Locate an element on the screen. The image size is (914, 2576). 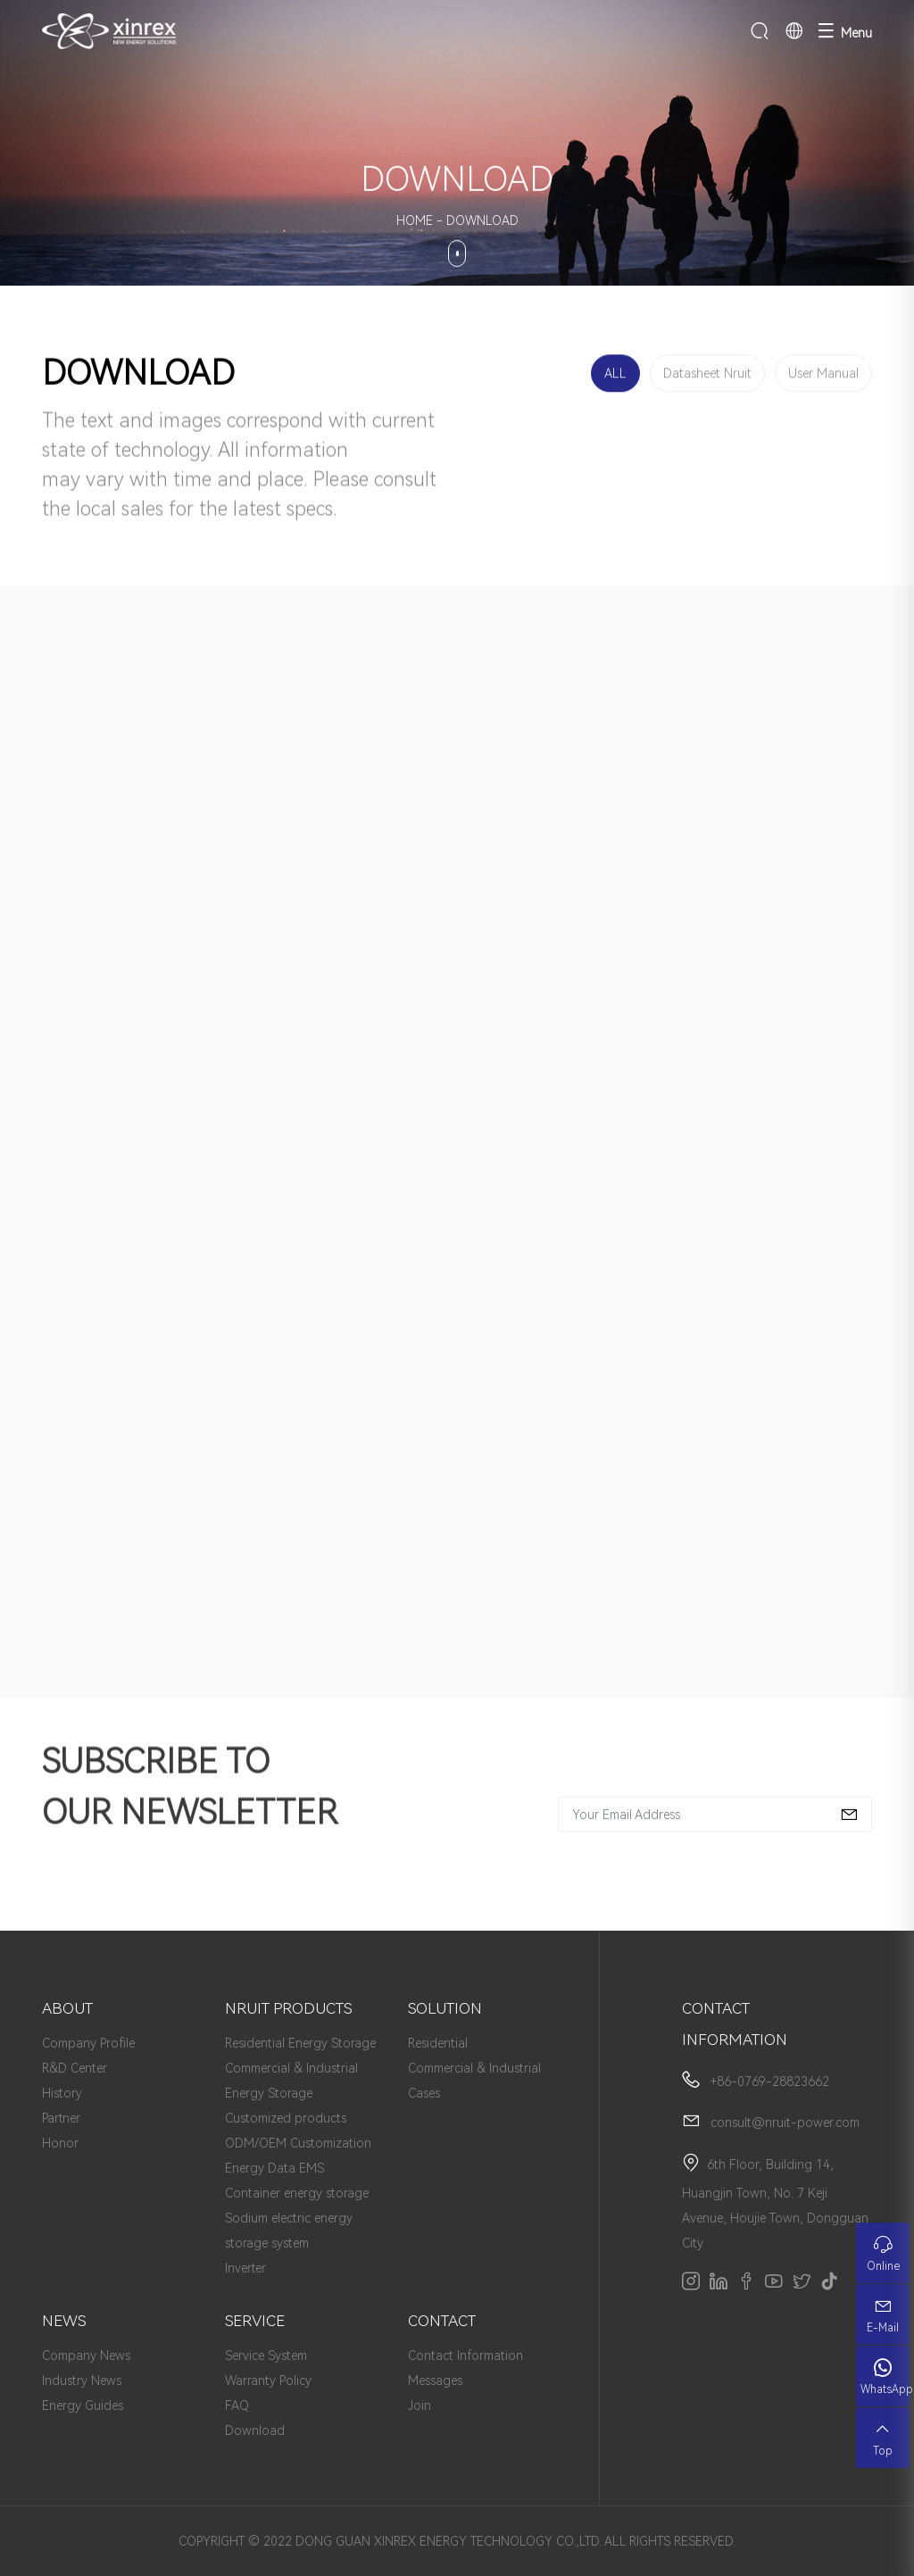
Warranty Policy is located at coordinates (268, 2380).